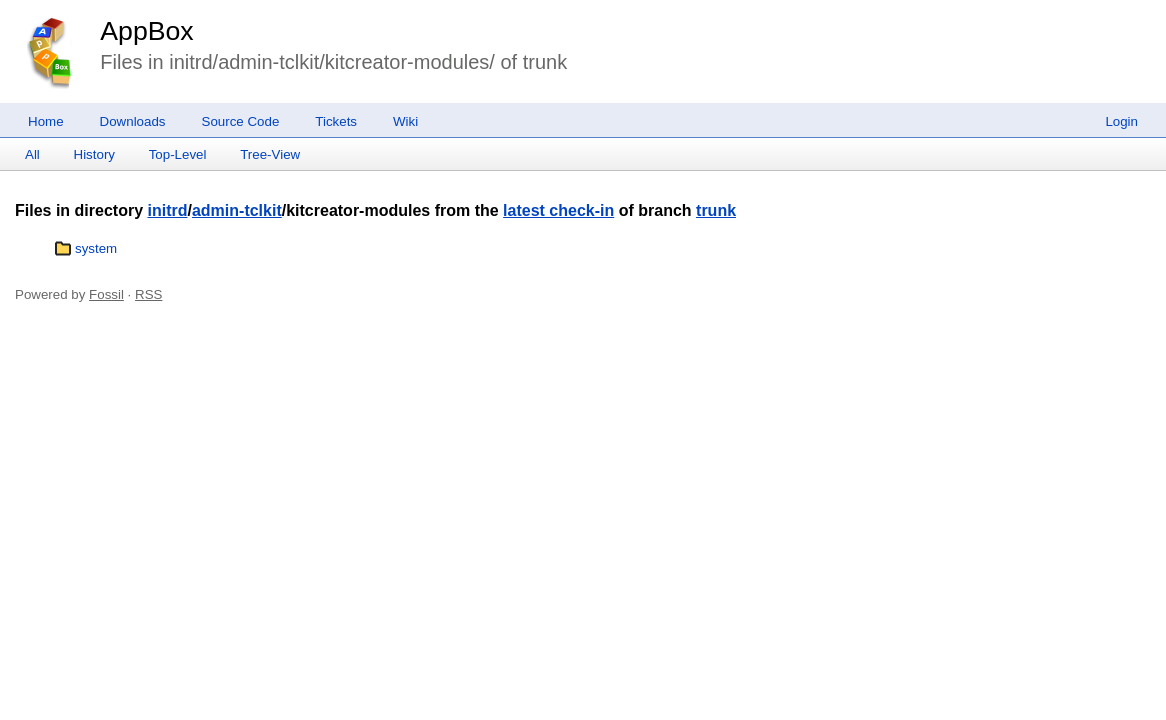  Describe the element at coordinates (716, 210) in the screenshot. I see `trunk` at that location.